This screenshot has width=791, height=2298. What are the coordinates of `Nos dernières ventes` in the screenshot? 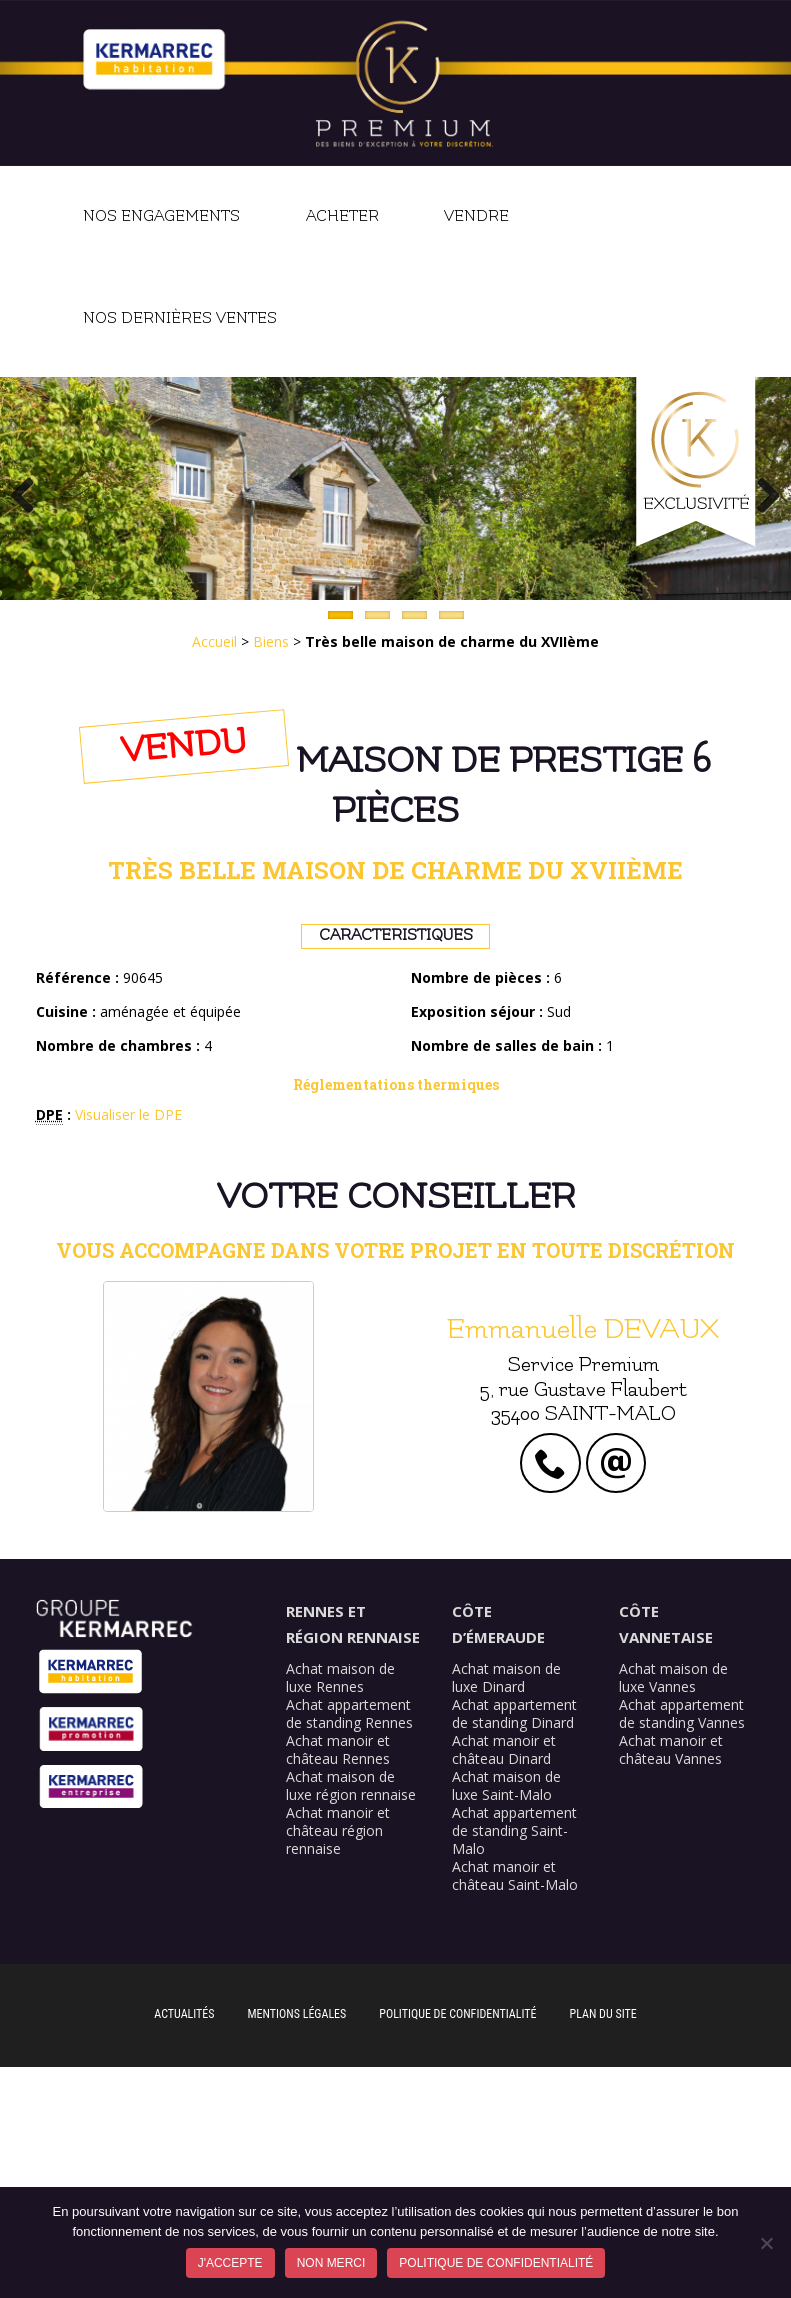 It's located at (180, 318).